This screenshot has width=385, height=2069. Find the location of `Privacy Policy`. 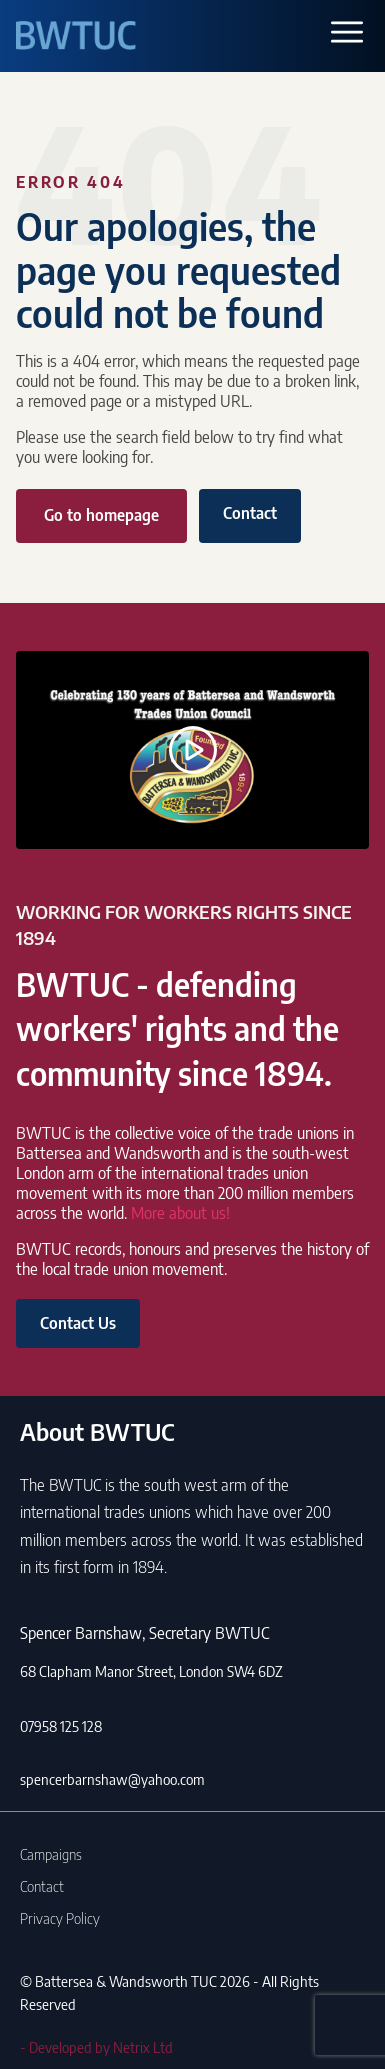

Privacy Policy is located at coordinates (60, 1918).